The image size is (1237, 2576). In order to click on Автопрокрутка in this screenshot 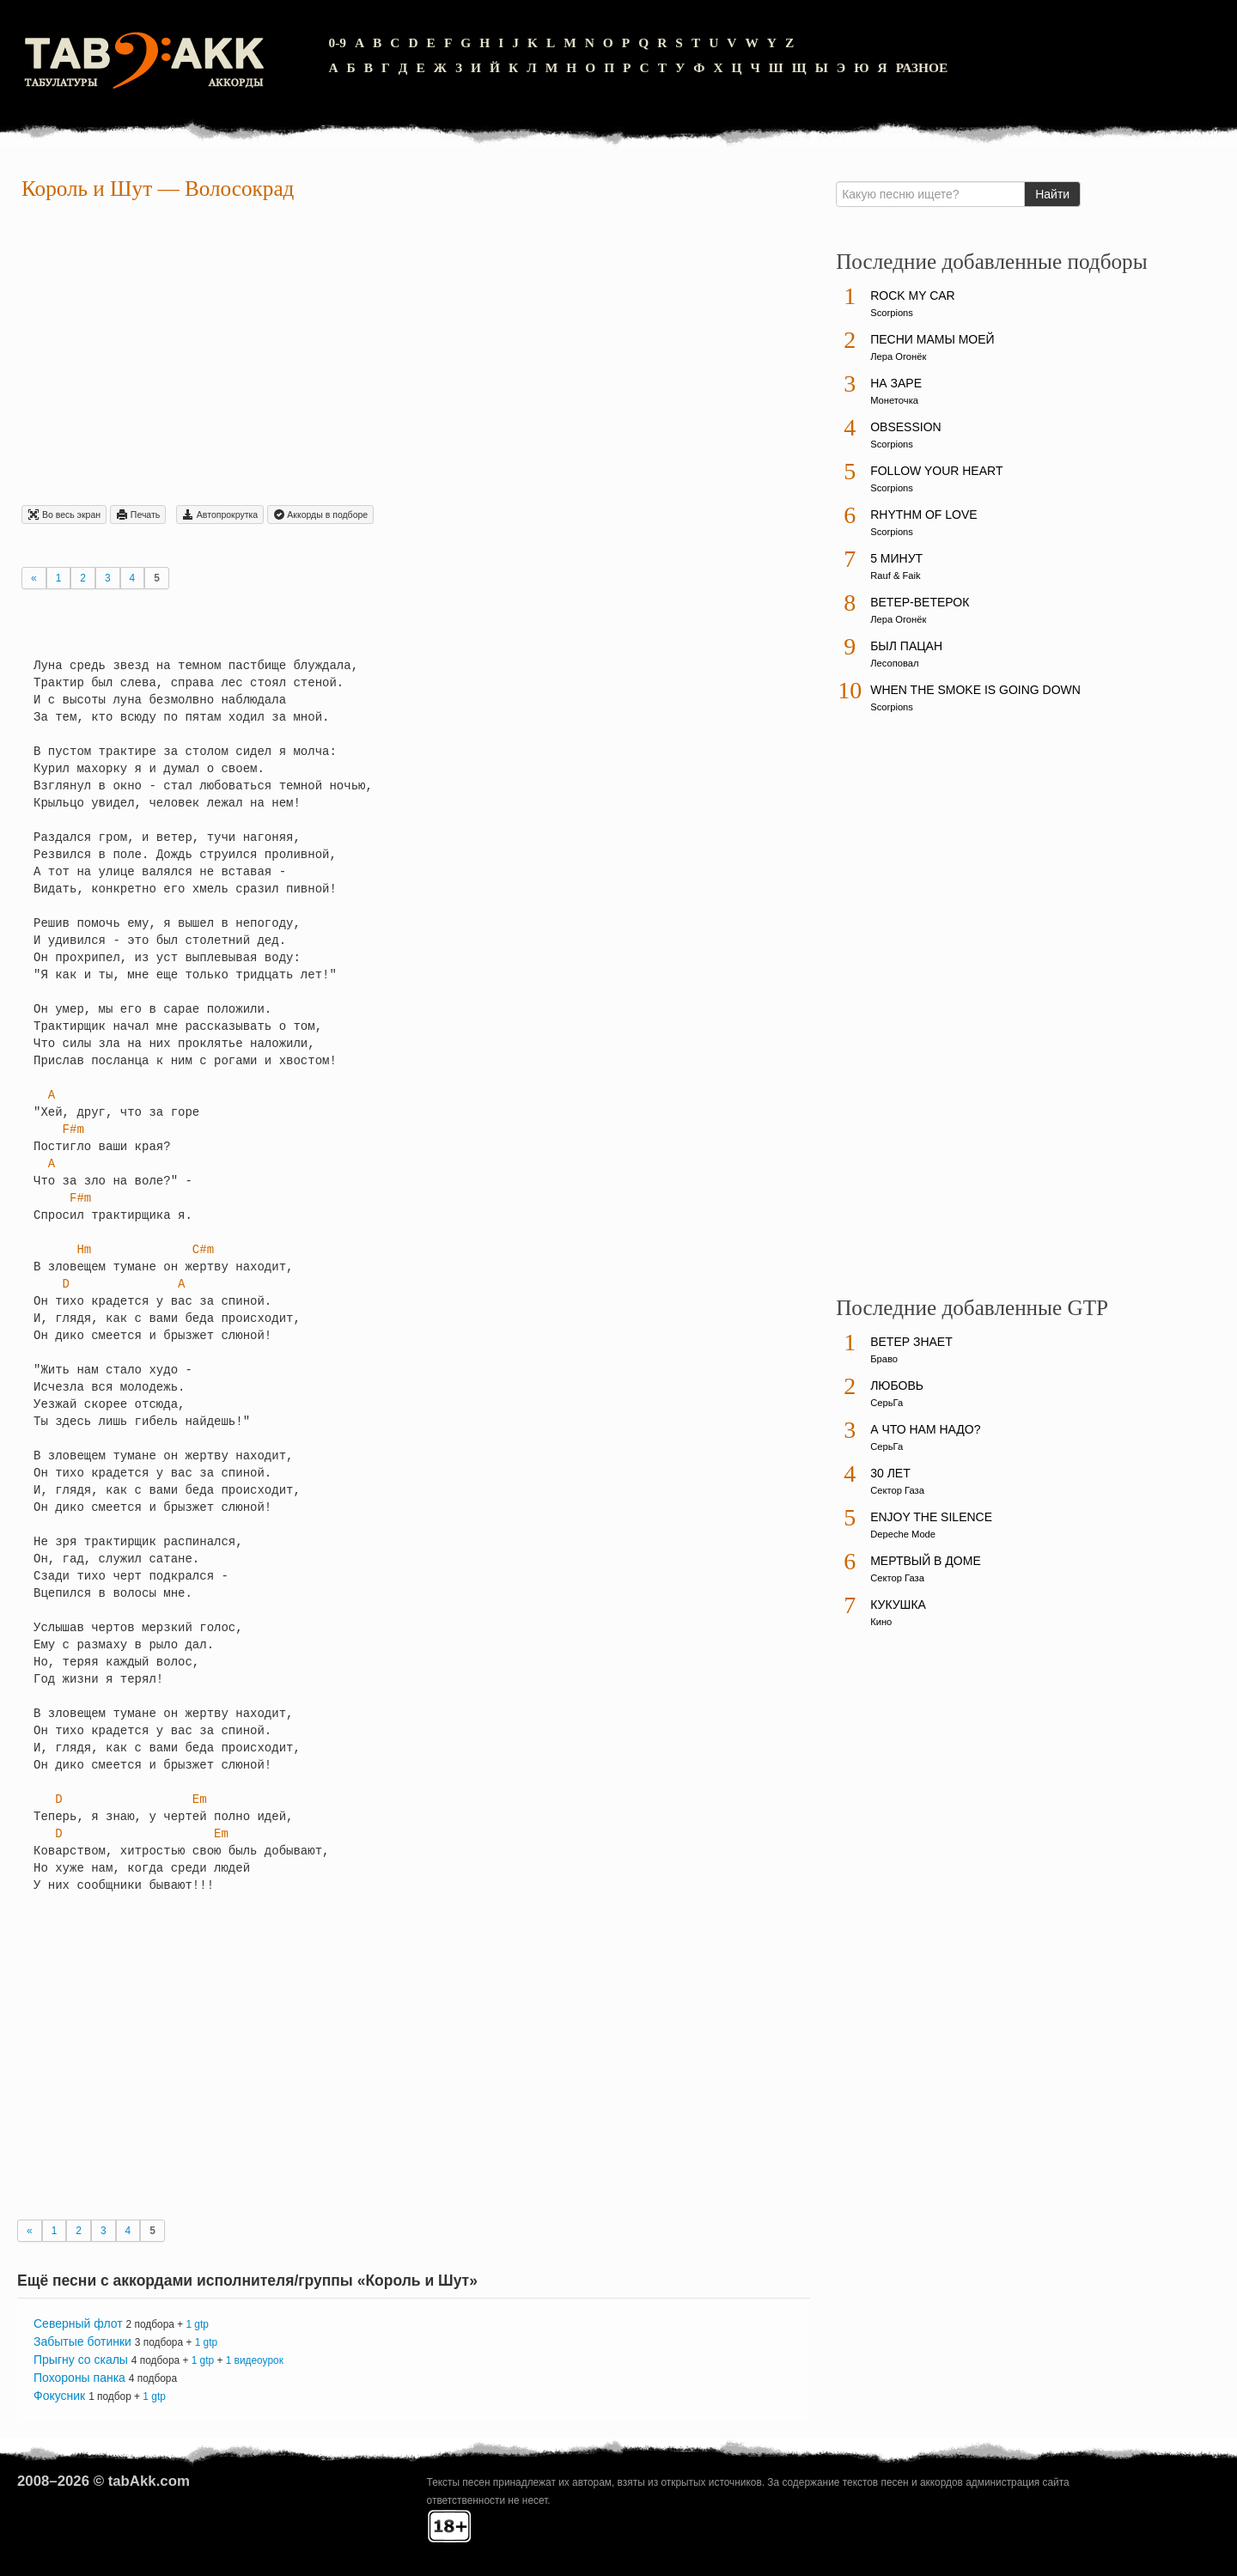, I will do `click(220, 515)`.